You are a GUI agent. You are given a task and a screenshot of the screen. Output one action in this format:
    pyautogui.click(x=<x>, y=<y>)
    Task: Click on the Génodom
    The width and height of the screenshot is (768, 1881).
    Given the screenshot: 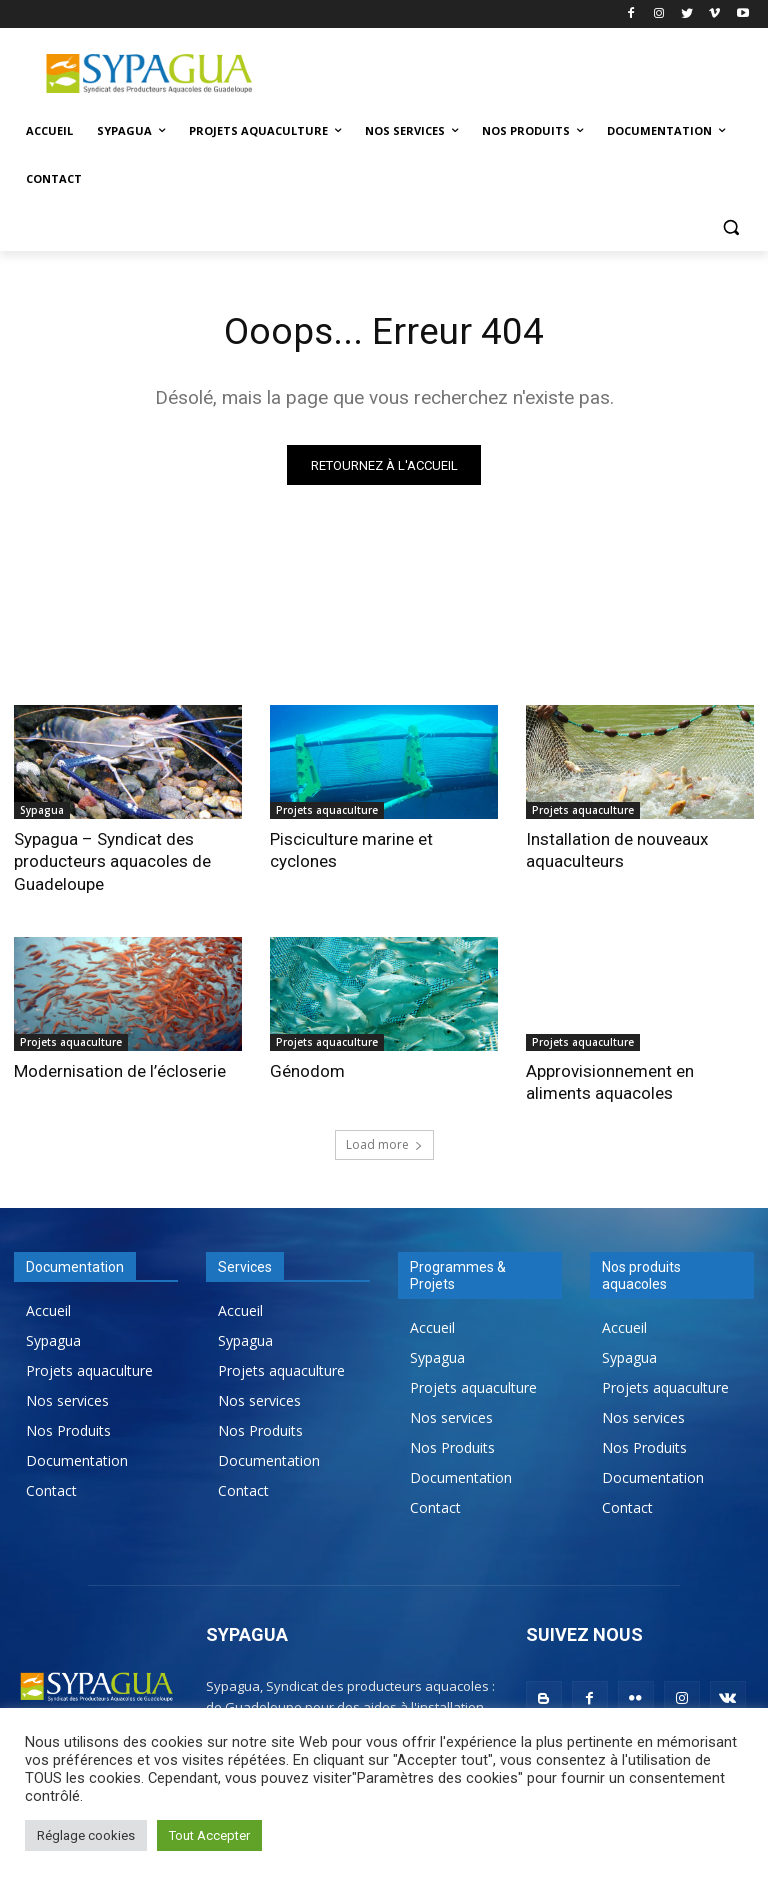 What is the action you would take?
    pyautogui.click(x=307, y=1072)
    